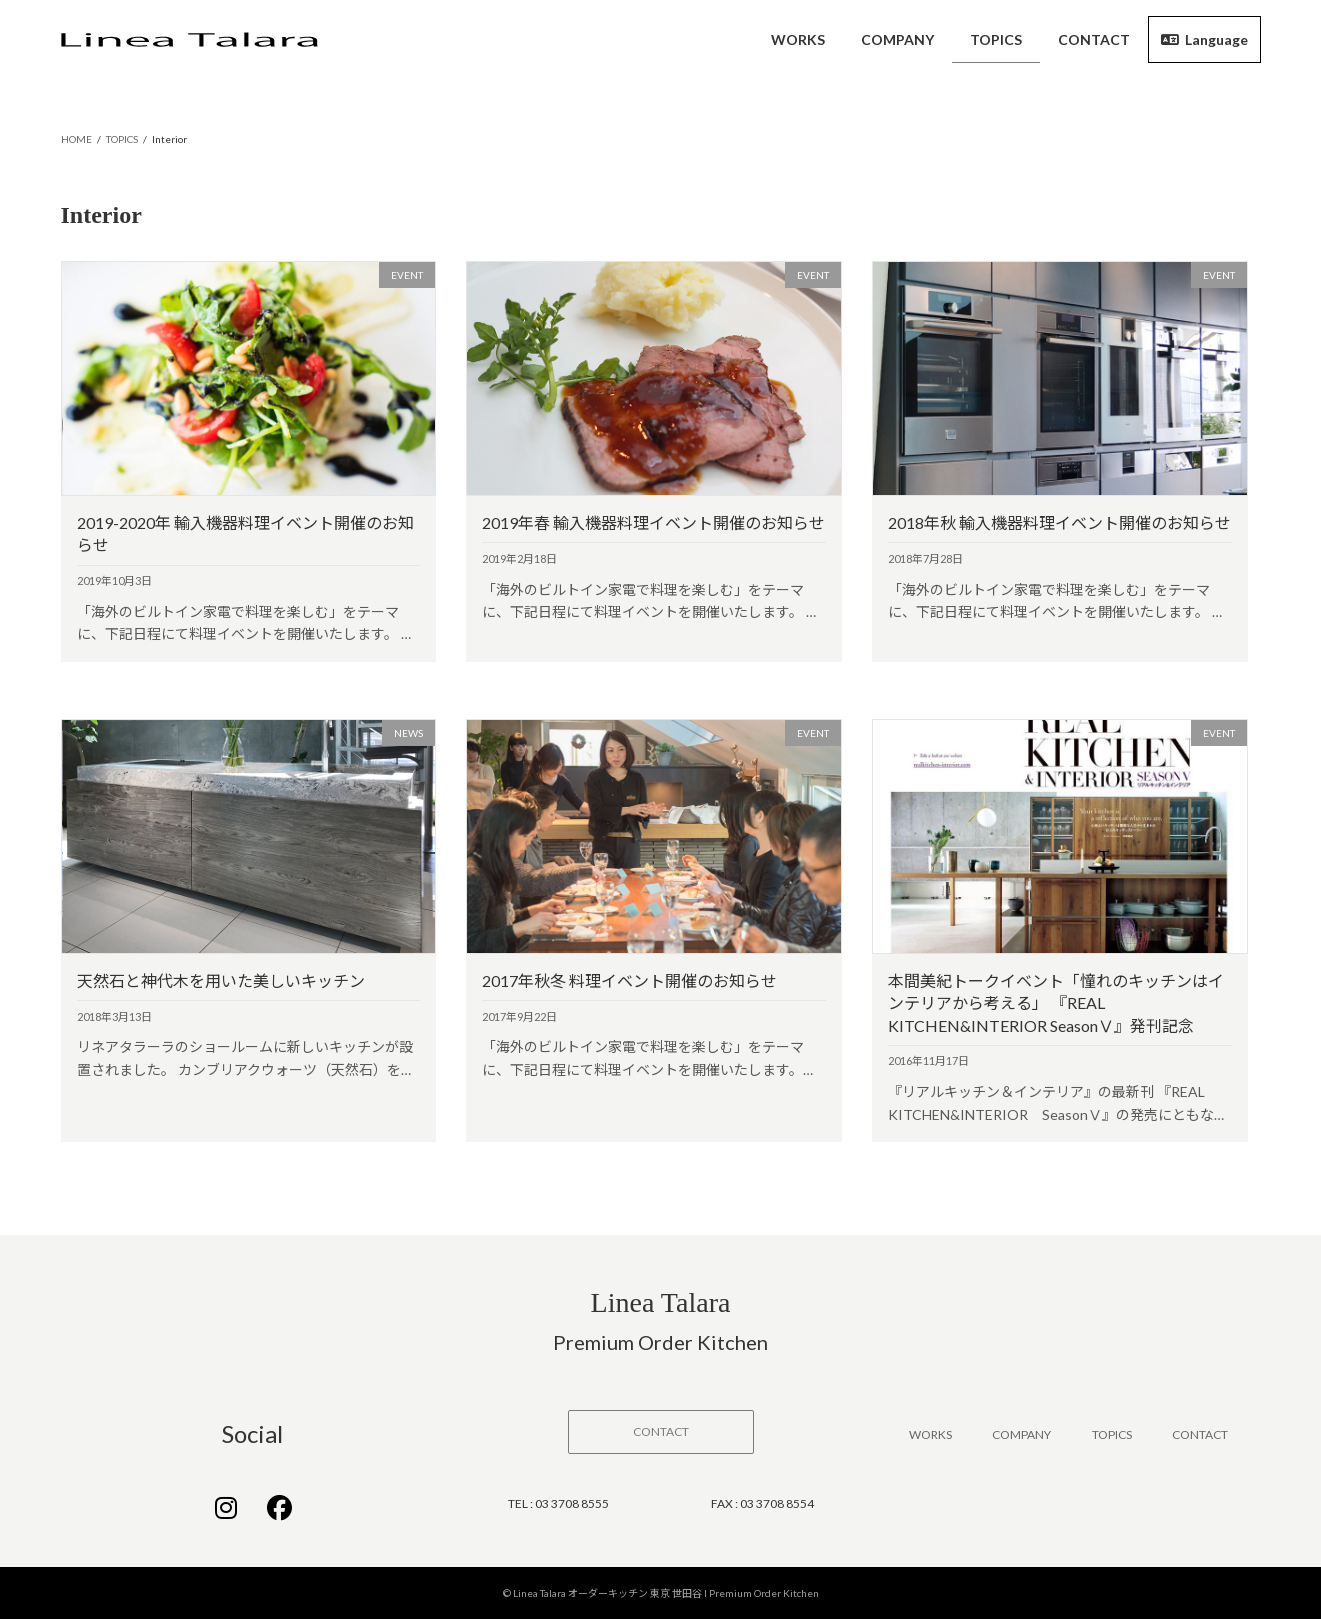  What do you see at coordinates (1021, 1434) in the screenshot?
I see `COMPANY` at bounding box center [1021, 1434].